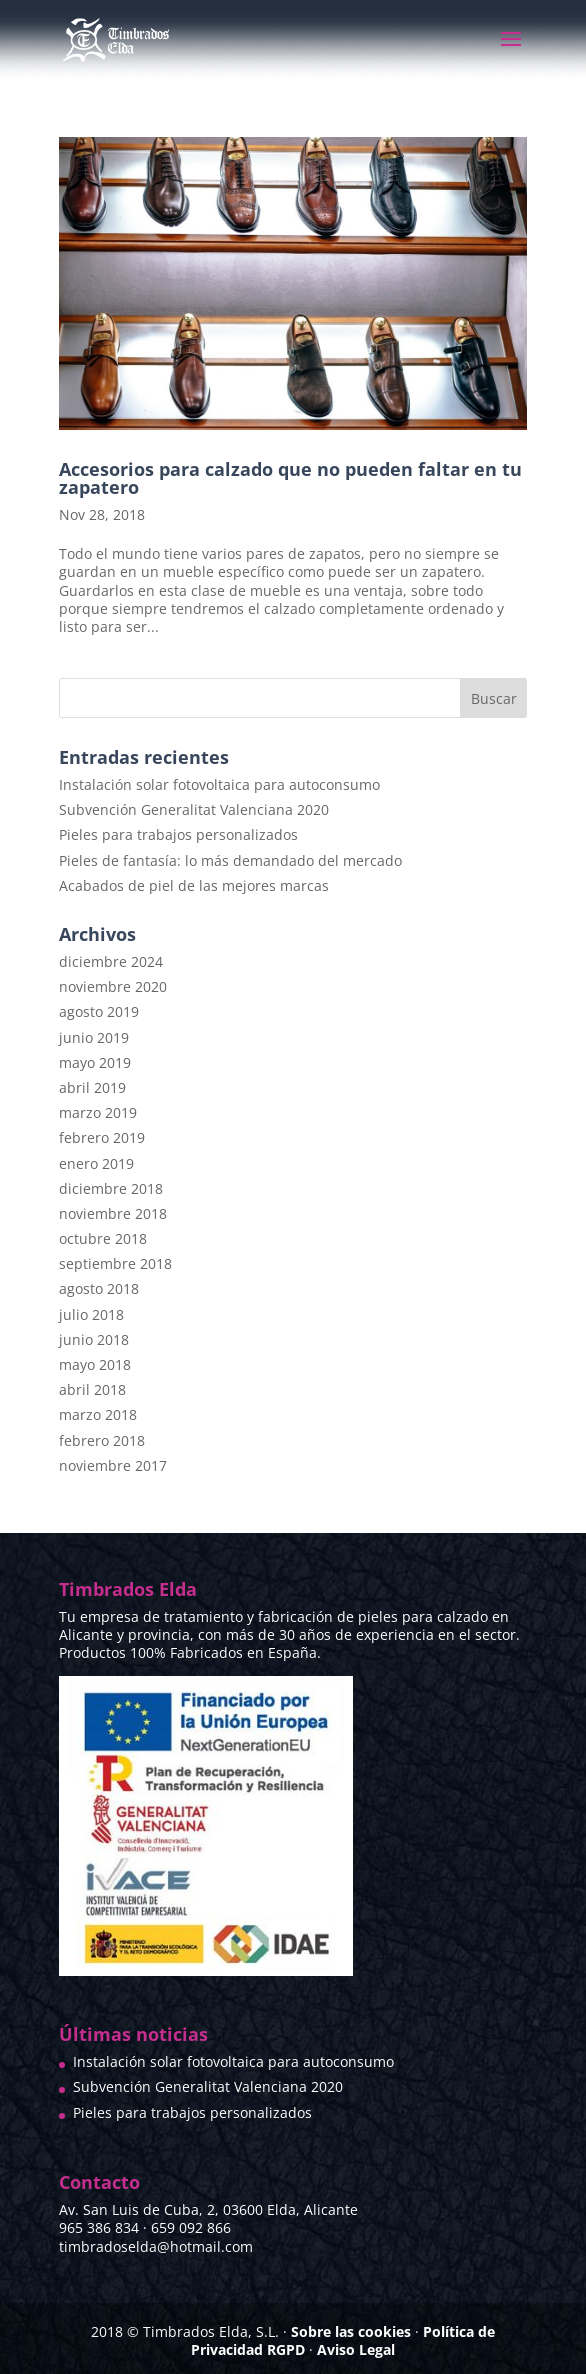 The height and width of the screenshot is (2374, 586). What do you see at coordinates (191, 2227) in the screenshot?
I see `659 092 866` at bounding box center [191, 2227].